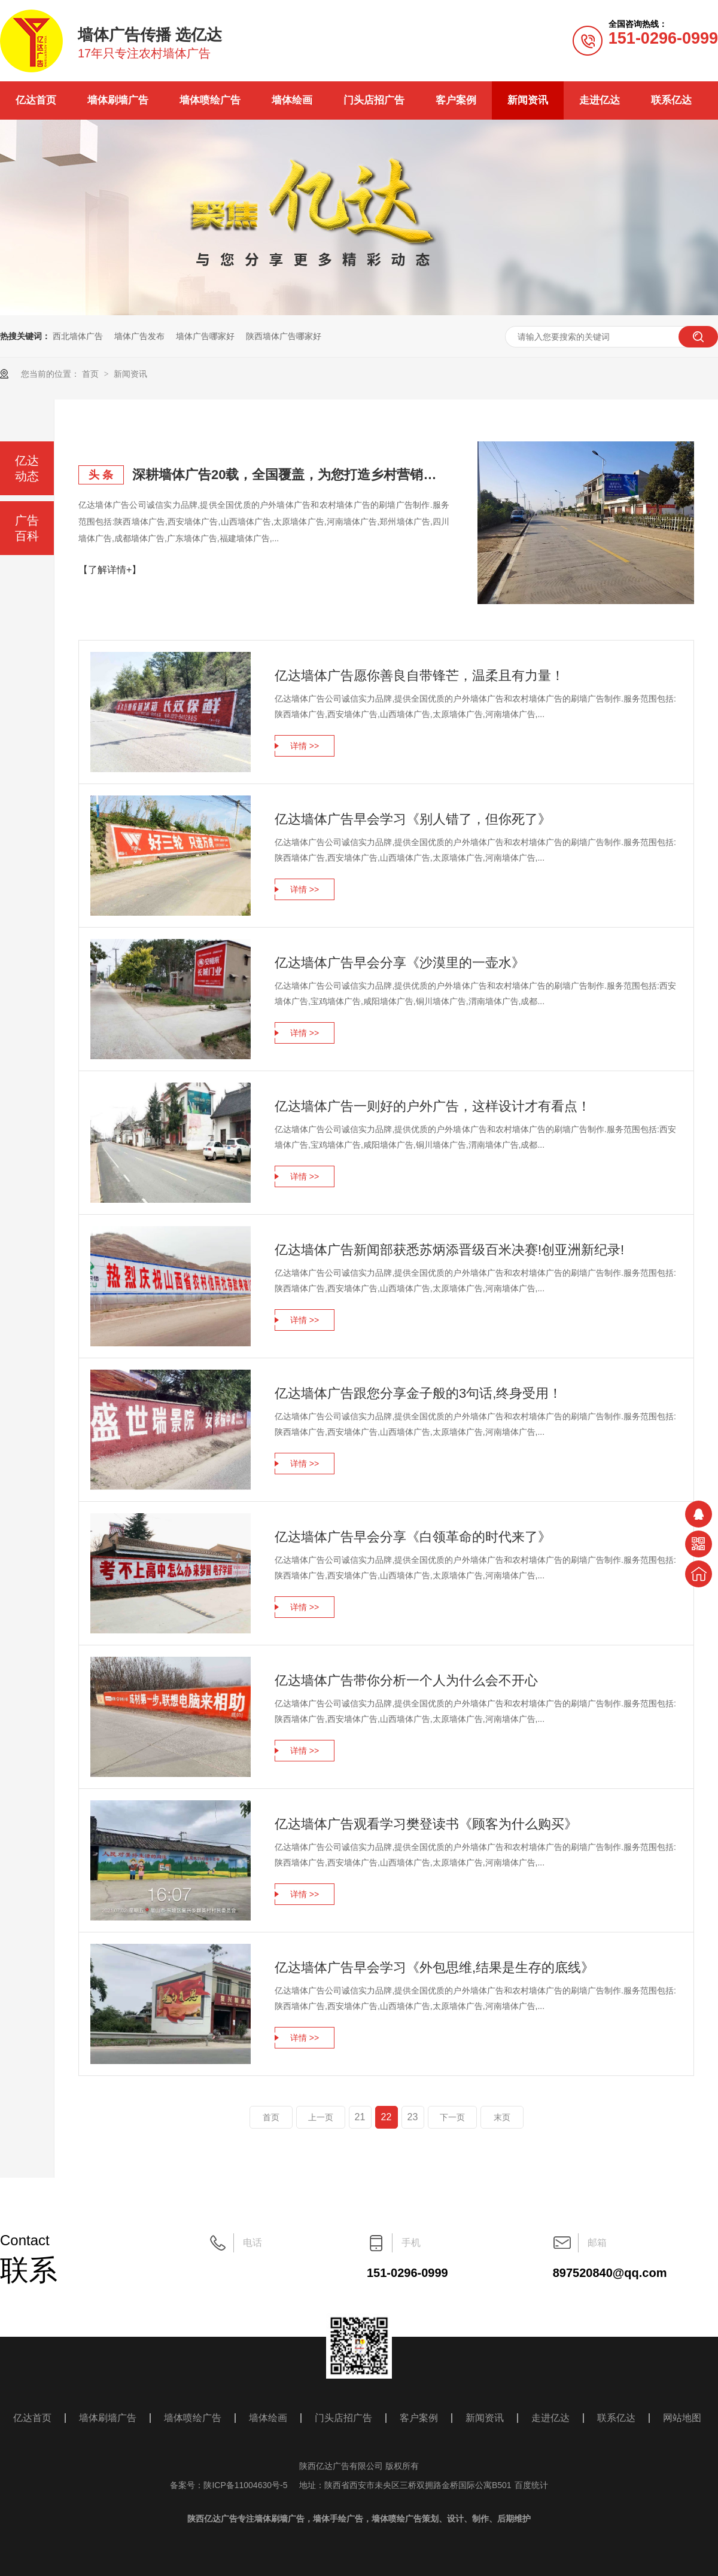 This screenshot has height=2576, width=718. What do you see at coordinates (205, 336) in the screenshot?
I see `墙体广告哪家好` at bounding box center [205, 336].